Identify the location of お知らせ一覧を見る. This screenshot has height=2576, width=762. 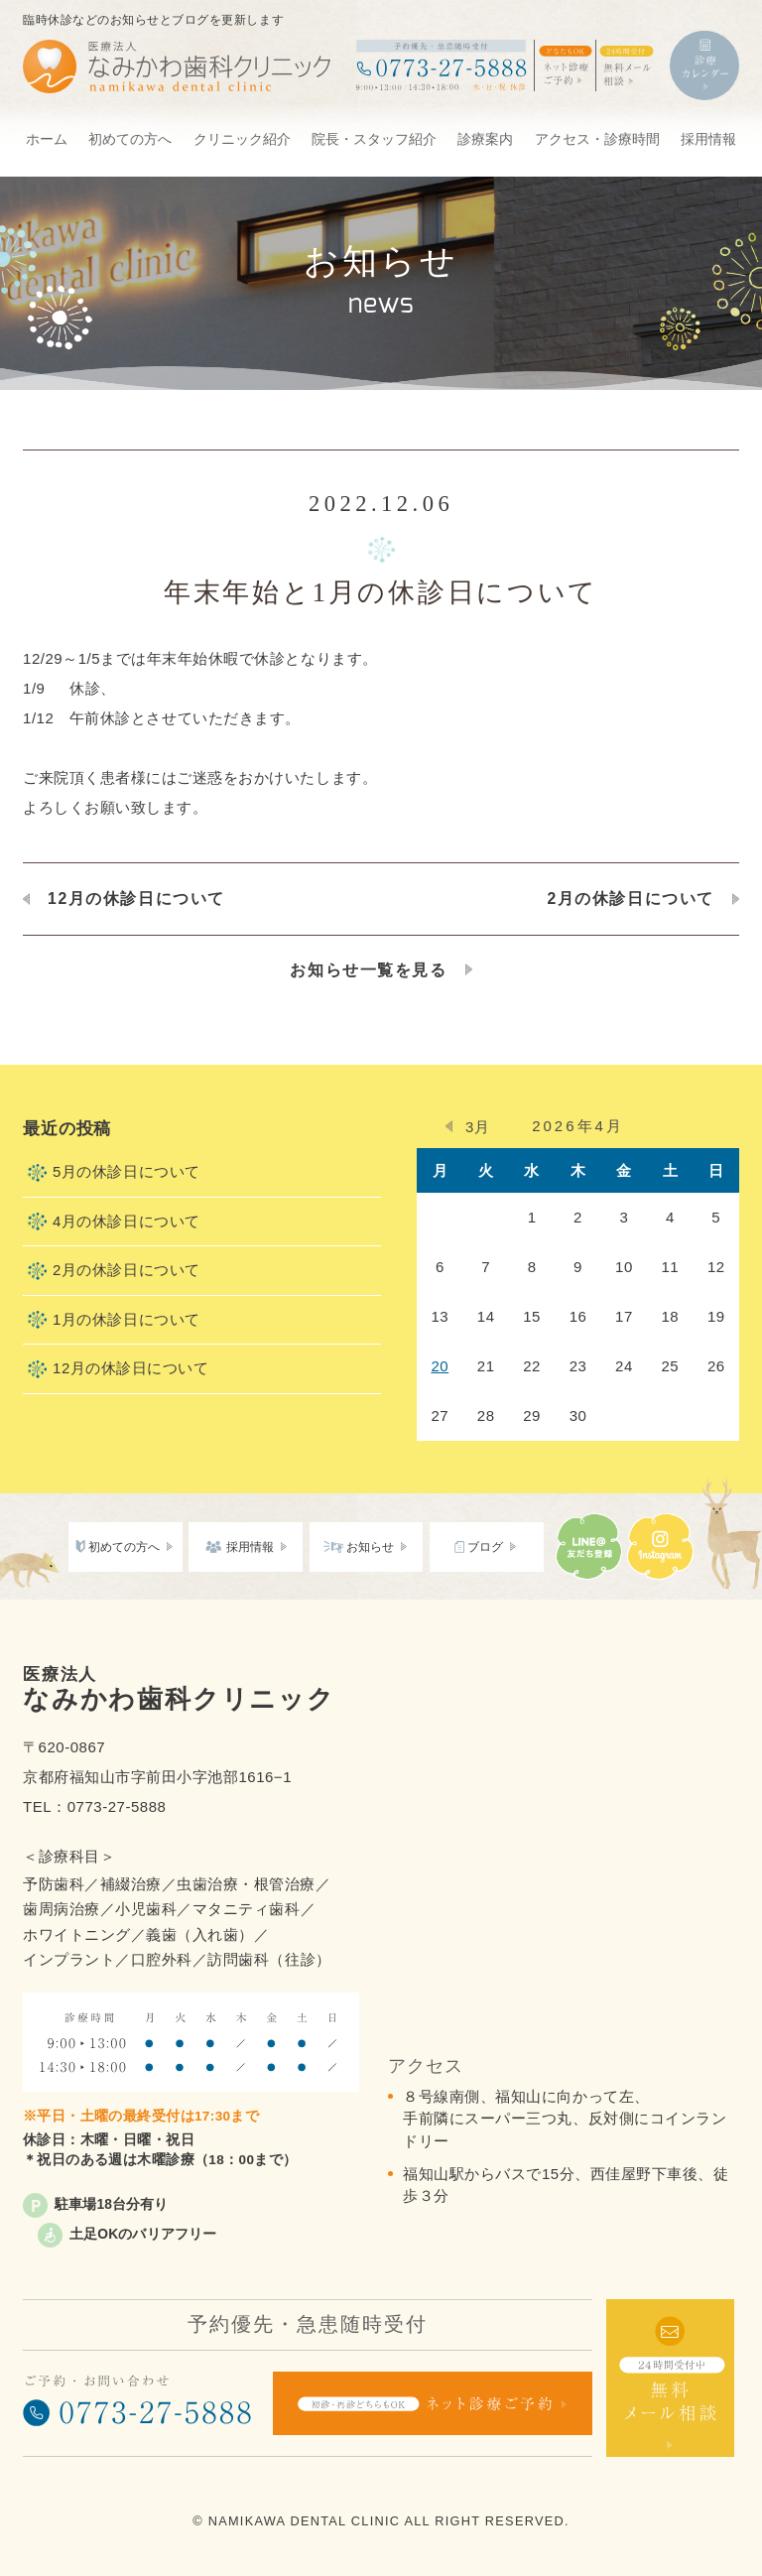
(368, 970).